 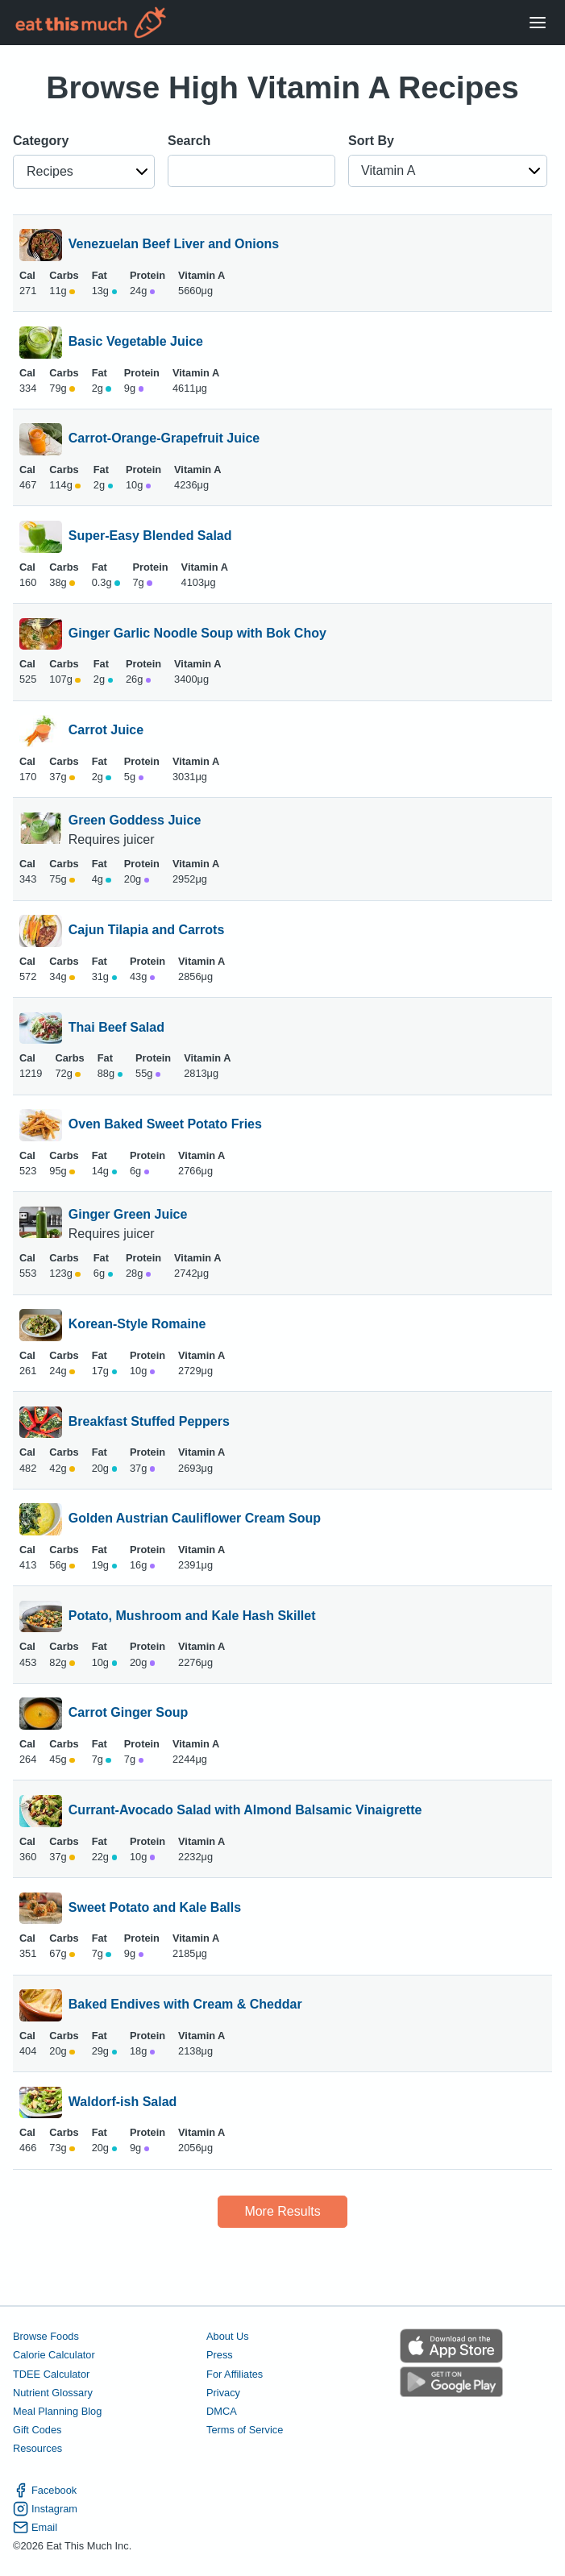 What do you see at coordinates (282, 2211) in the screenshot?
I see `More Results` at bounding box center [282, 2211].